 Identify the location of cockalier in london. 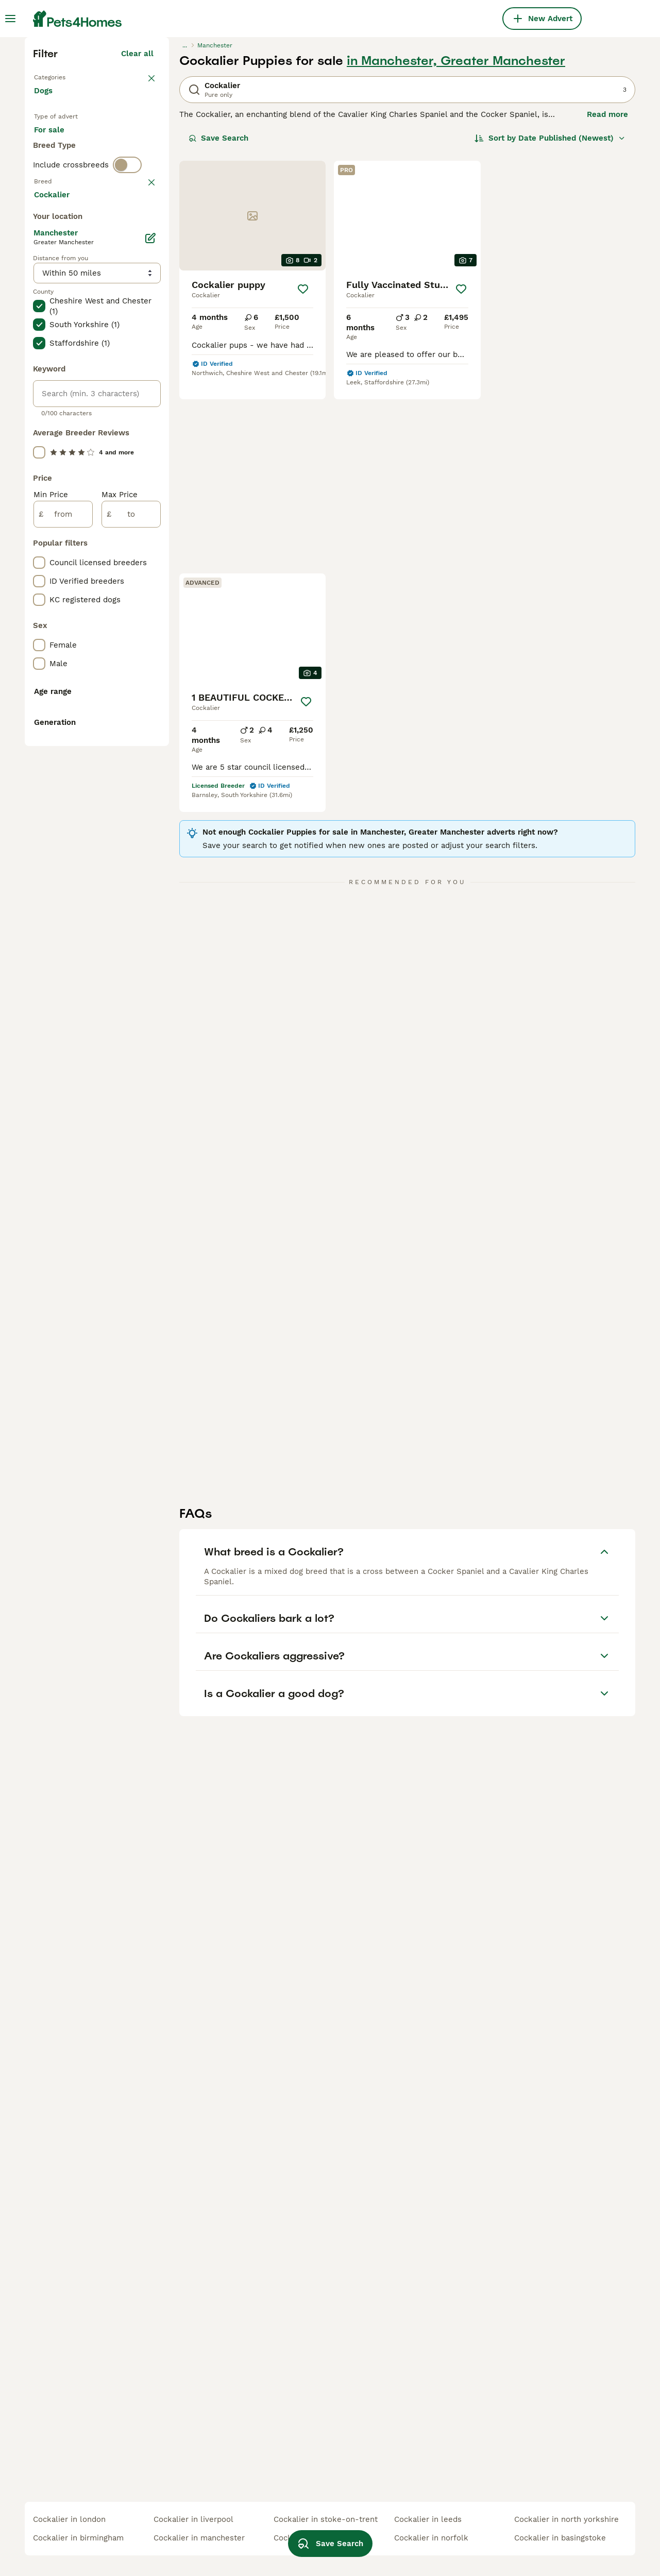
(69, 2519).